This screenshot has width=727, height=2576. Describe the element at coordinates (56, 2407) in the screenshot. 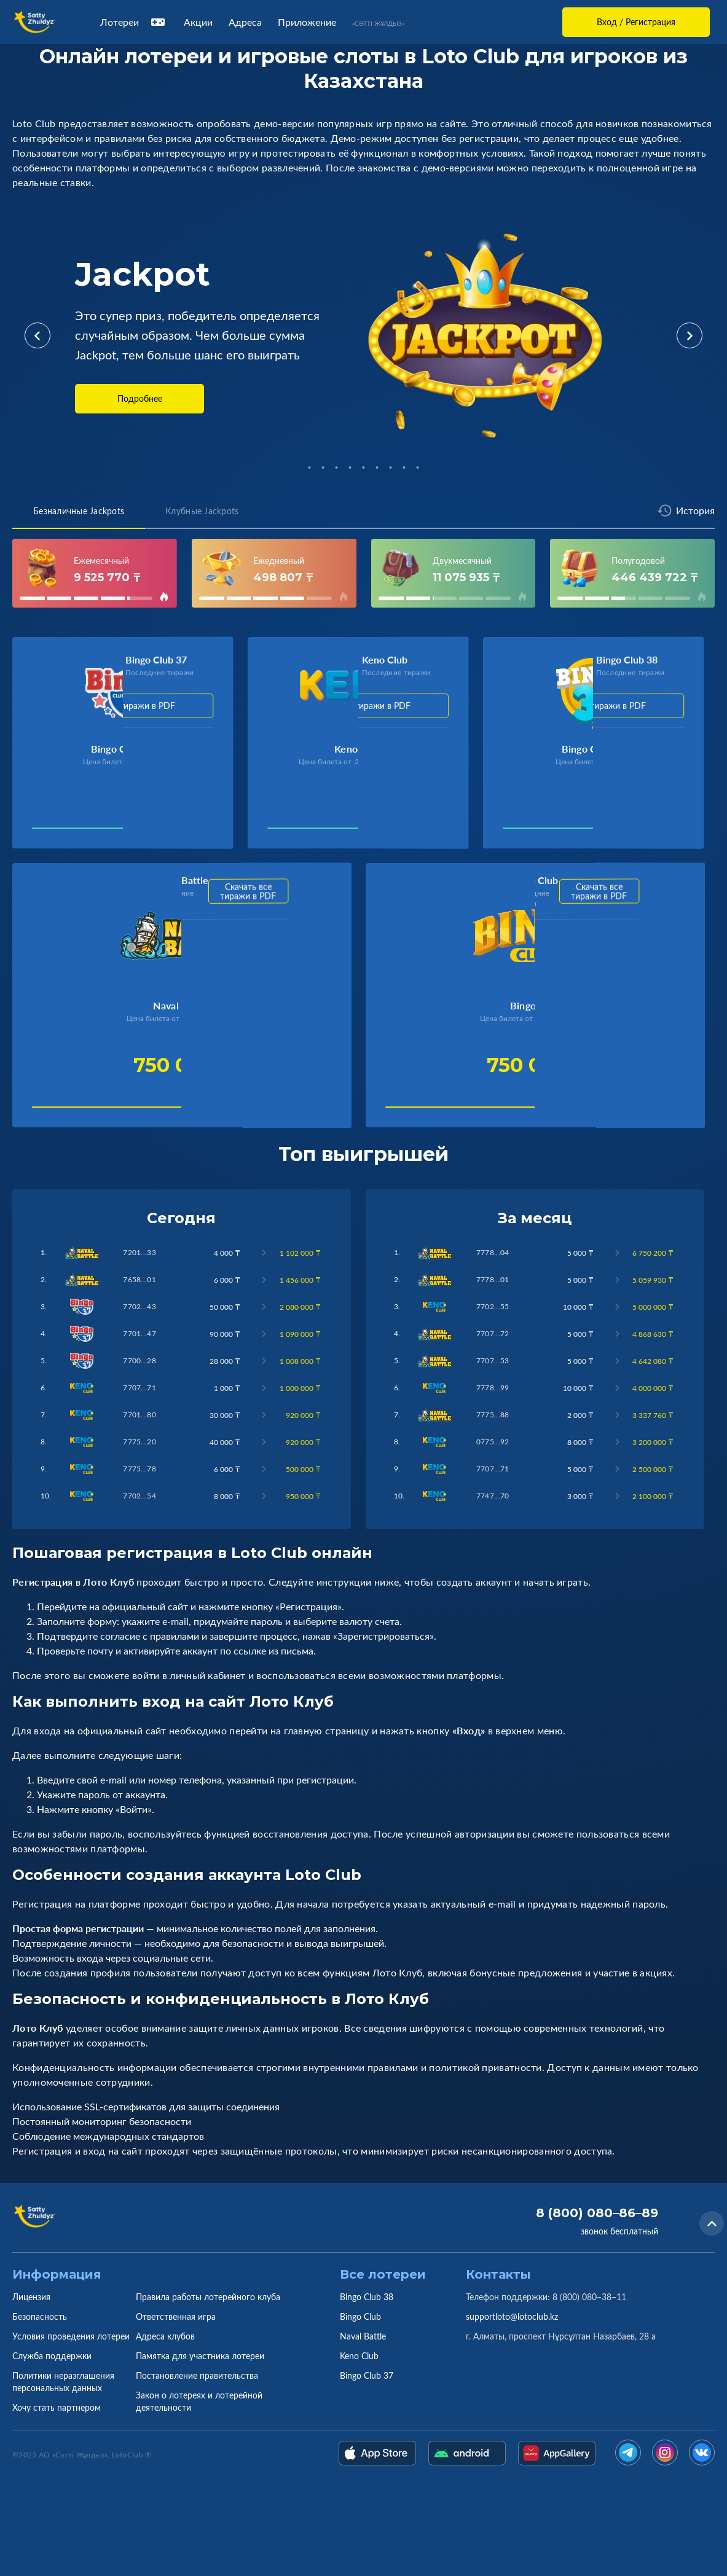

I see `Хочу стать партнером` at that location.